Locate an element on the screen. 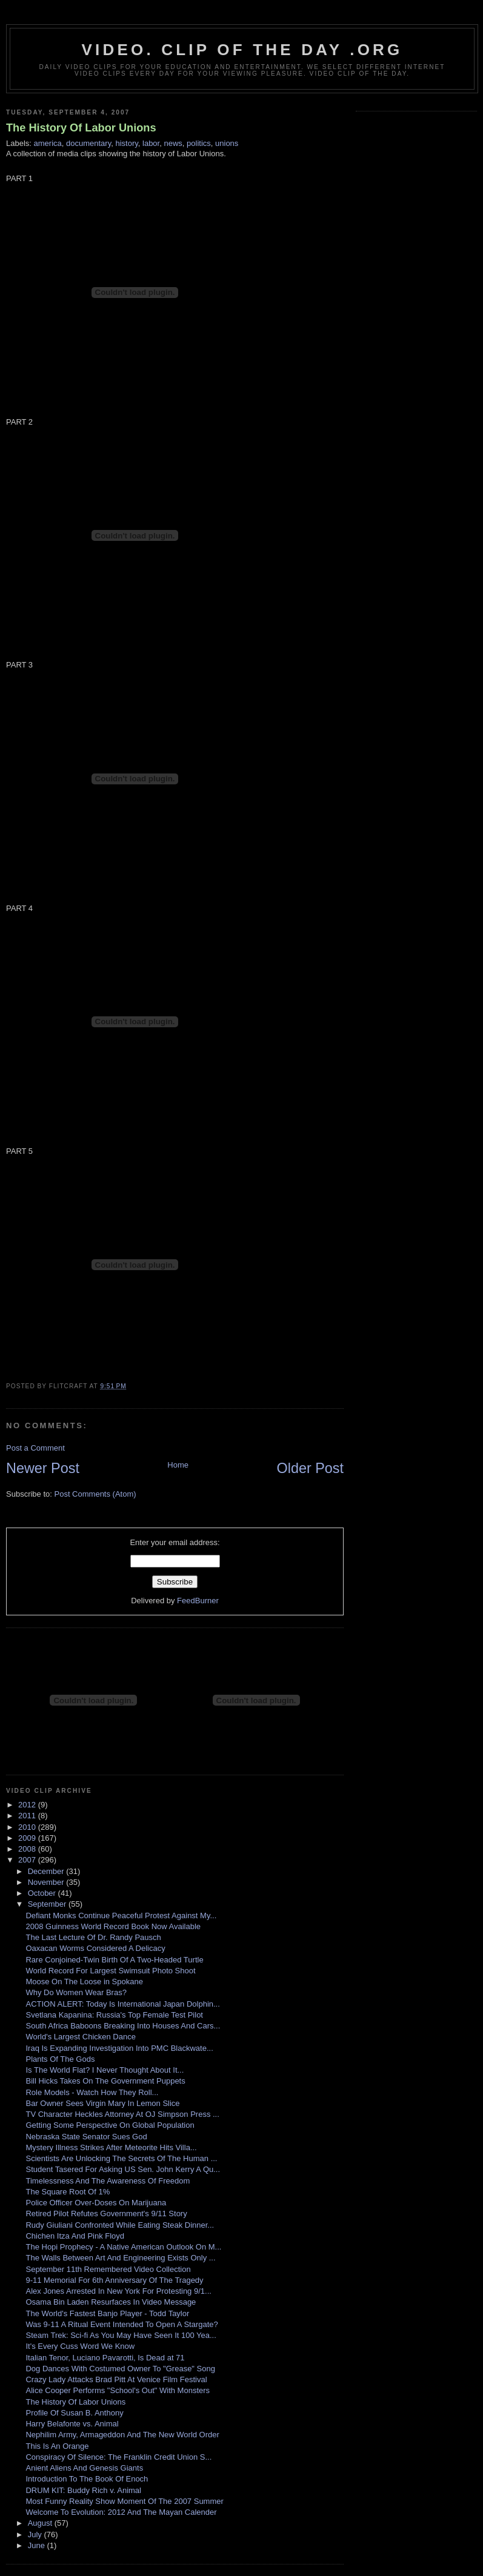 This screenshot has height=2576, width=483. 2007 is located at coordinates (28, 1859).